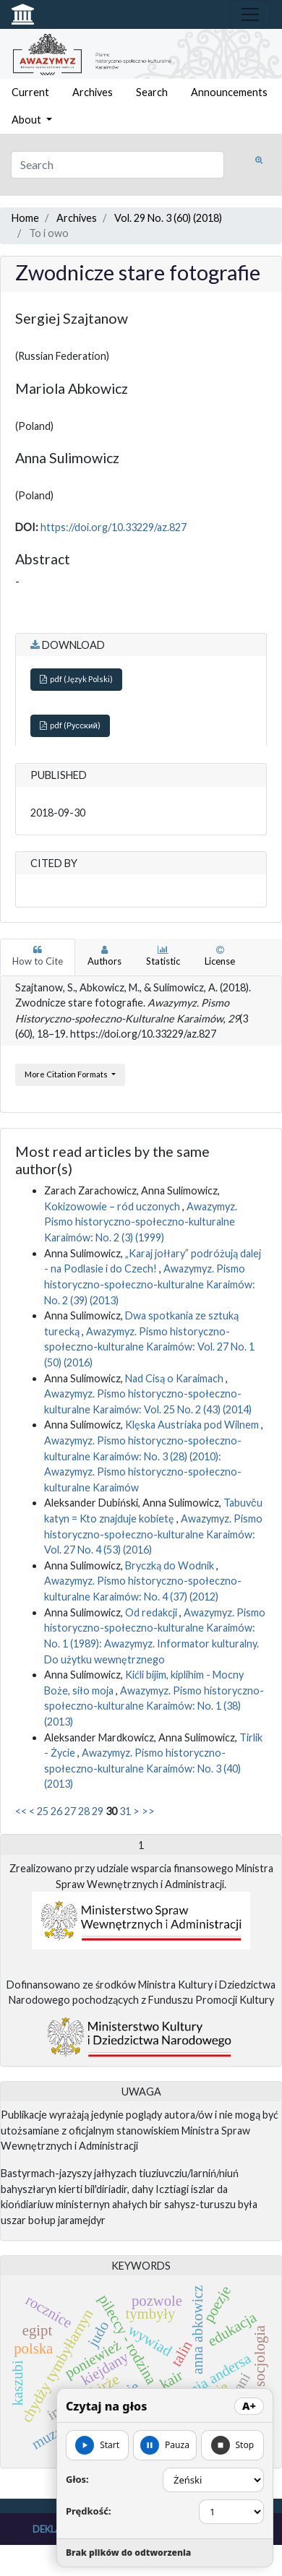 The height and width of the screenshot is (2576, 282). What do you see at coordinates (125, 1811) in the screenshot?
I see `31` at bounding box center [125, 1811].